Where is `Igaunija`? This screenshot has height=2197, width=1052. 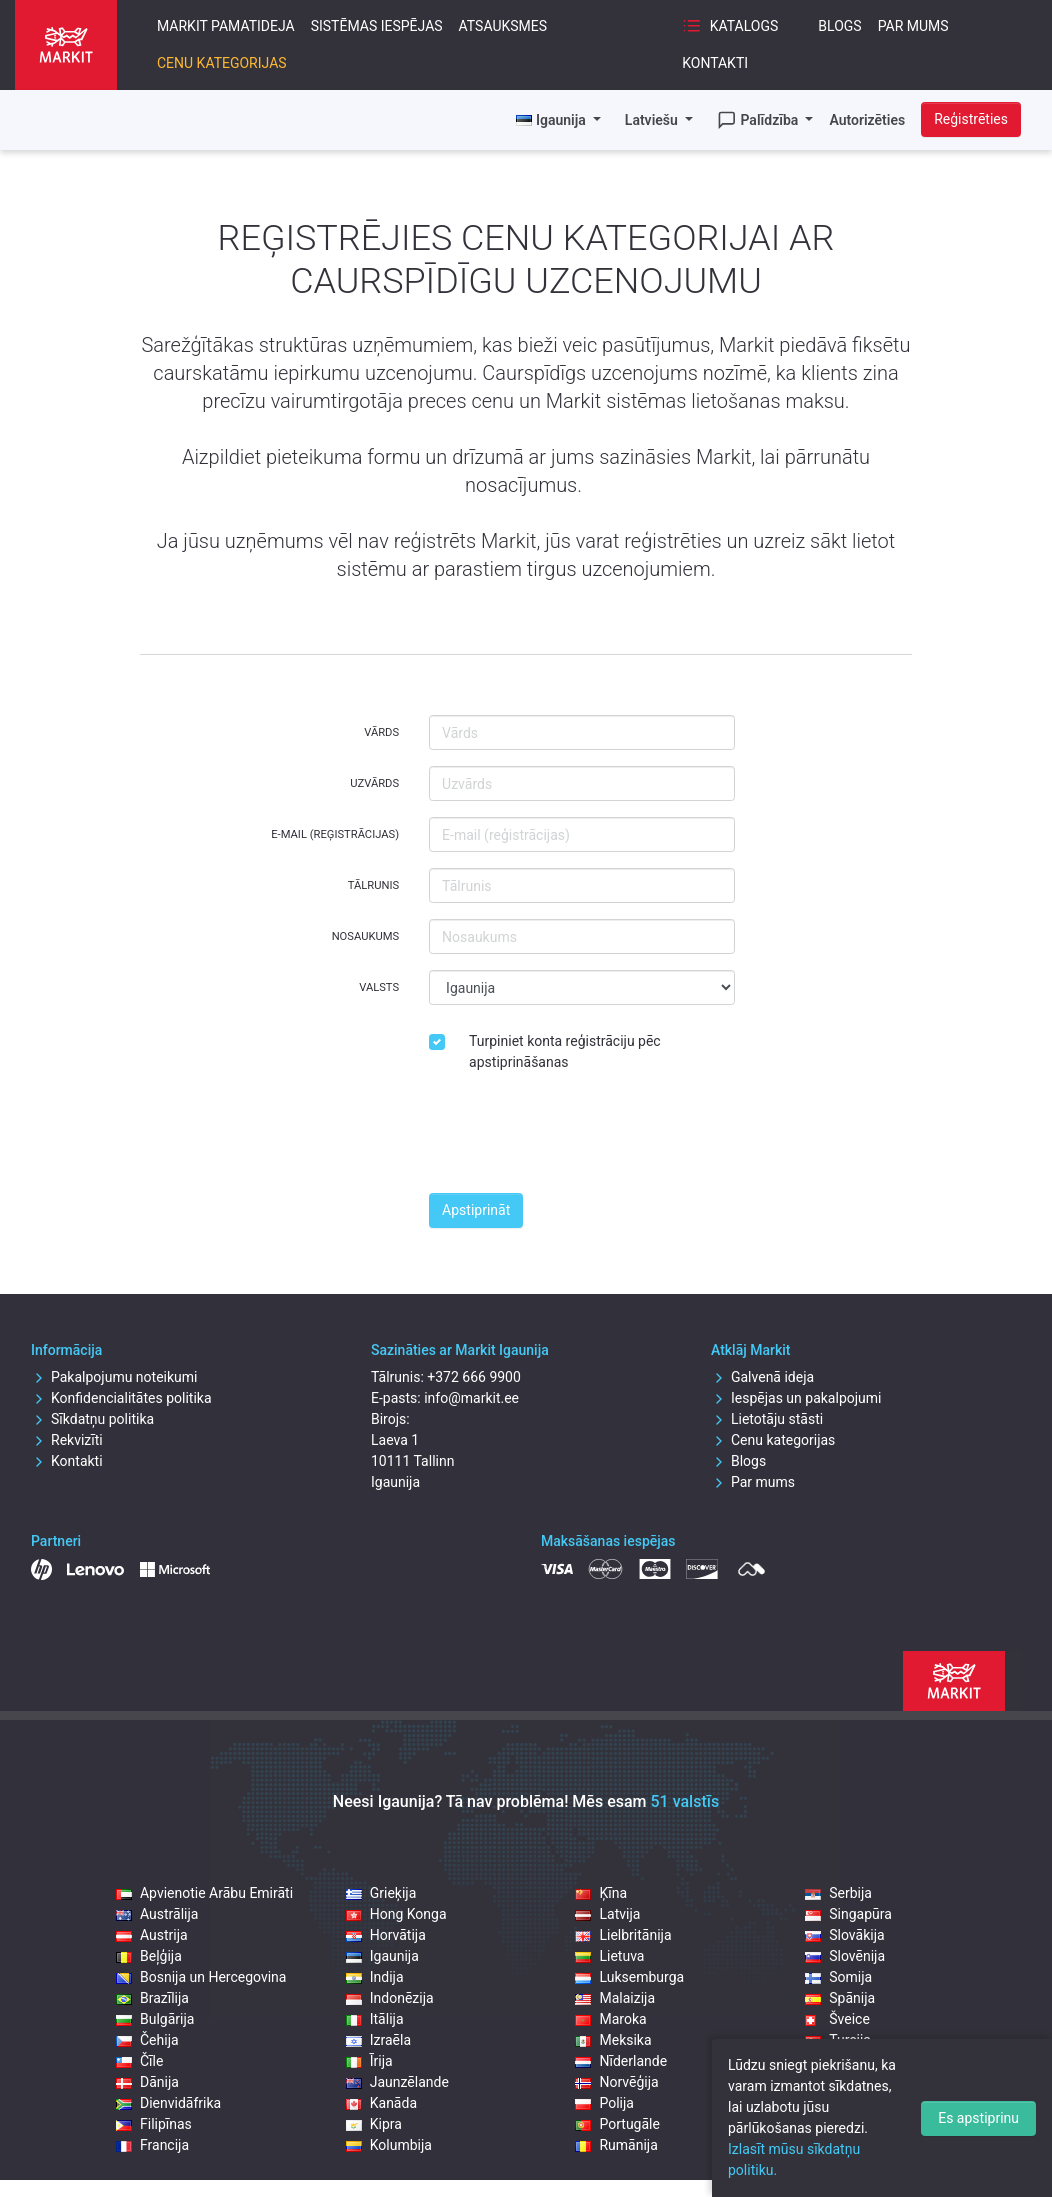 Igaunija is located at coordinates (382, 1956).